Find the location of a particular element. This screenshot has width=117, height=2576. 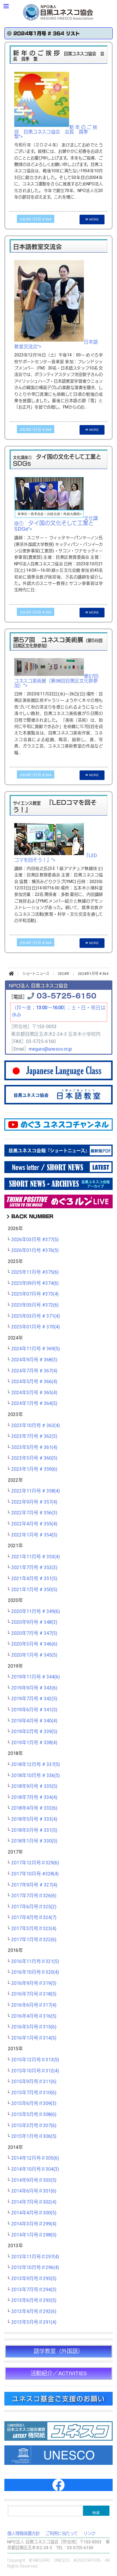

2015年7月号＃310(6) is located at coordinates (33, 2092).